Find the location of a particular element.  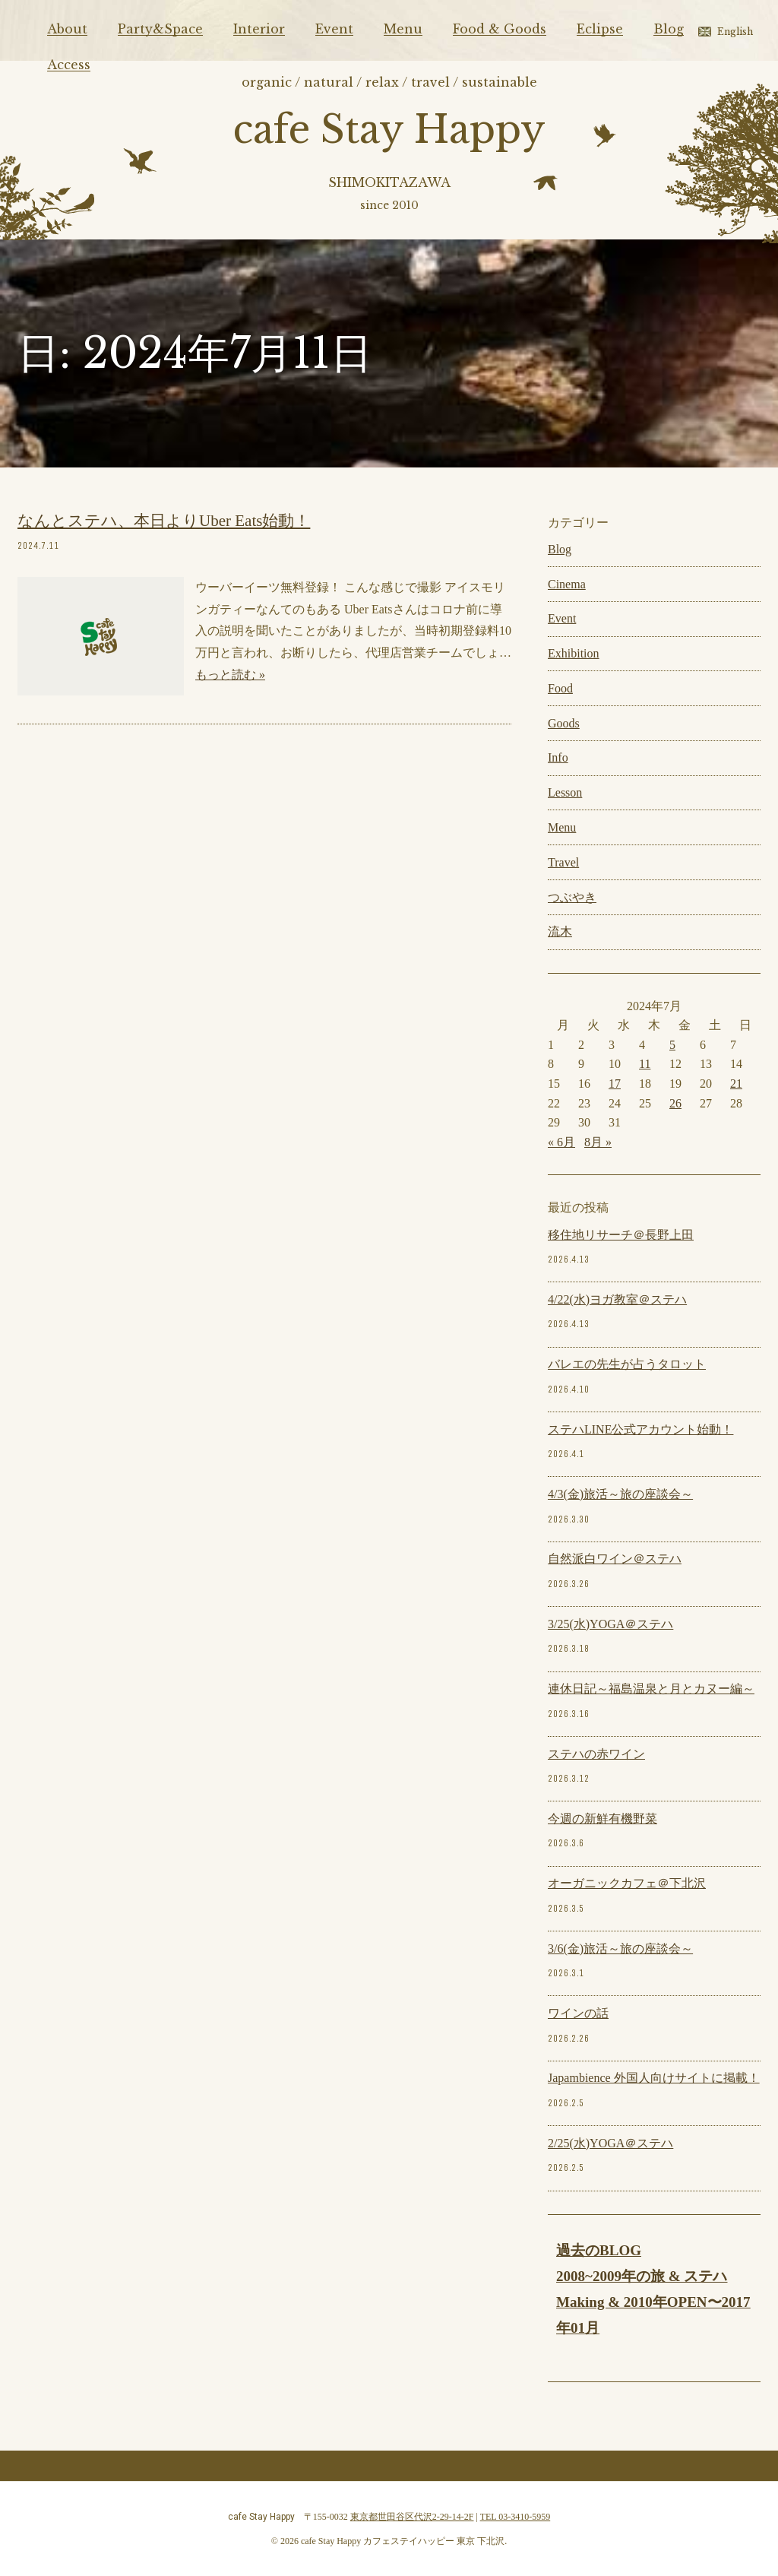

流木 is located at coordinates (560, 931).